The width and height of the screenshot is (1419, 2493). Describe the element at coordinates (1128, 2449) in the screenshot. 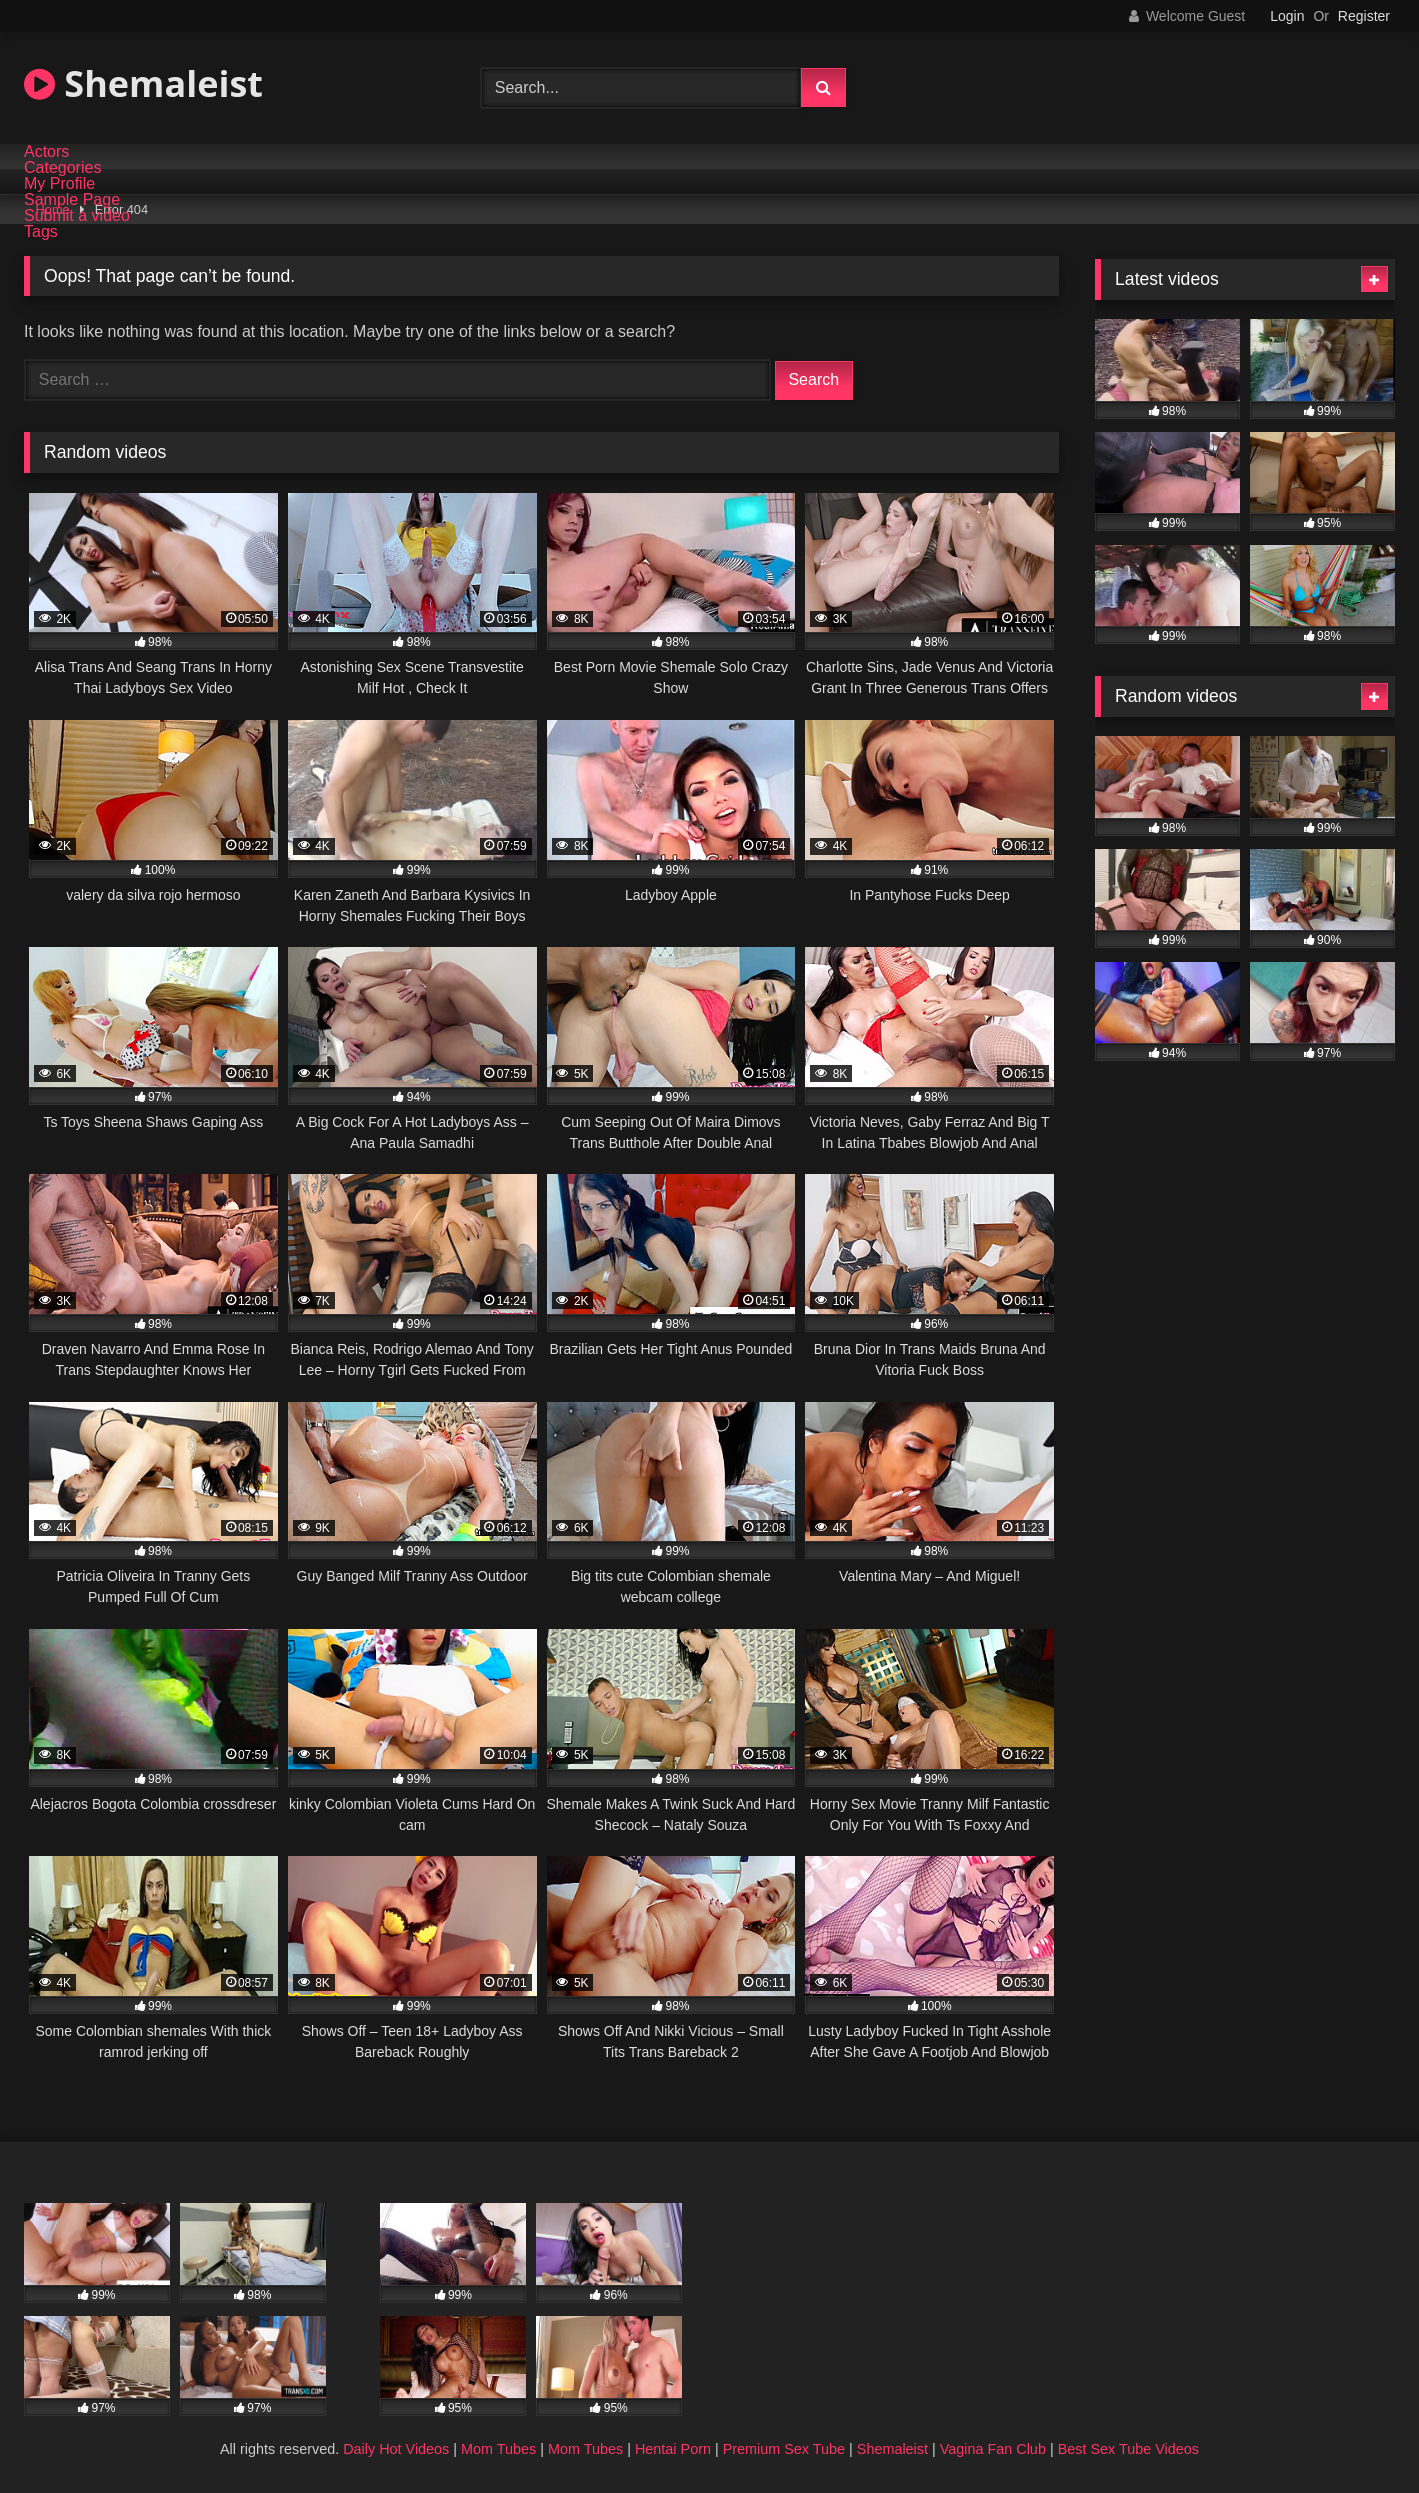

I see `Best Sex Tube Videos` at that location.